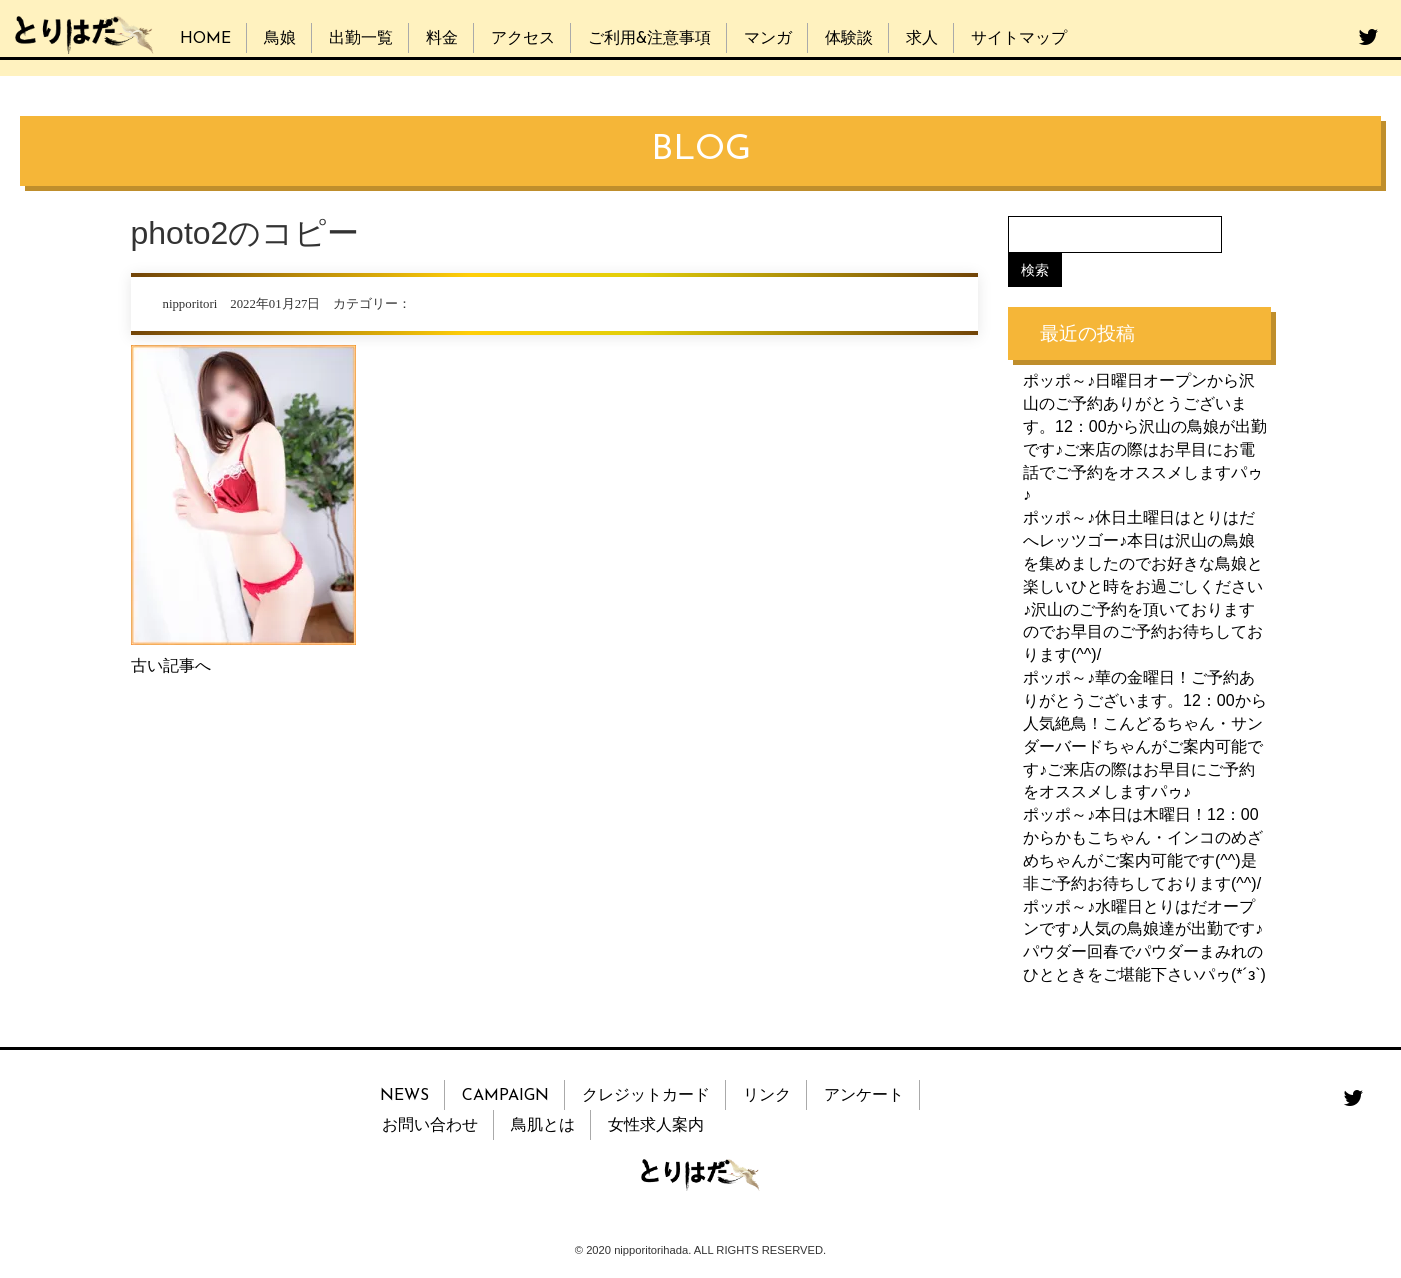 The image size is (1401, 1278). What do you see at coordinates (649, 39) in the screenshot?
I see `ご利用&注意事項` at bounding box center [649, 39].